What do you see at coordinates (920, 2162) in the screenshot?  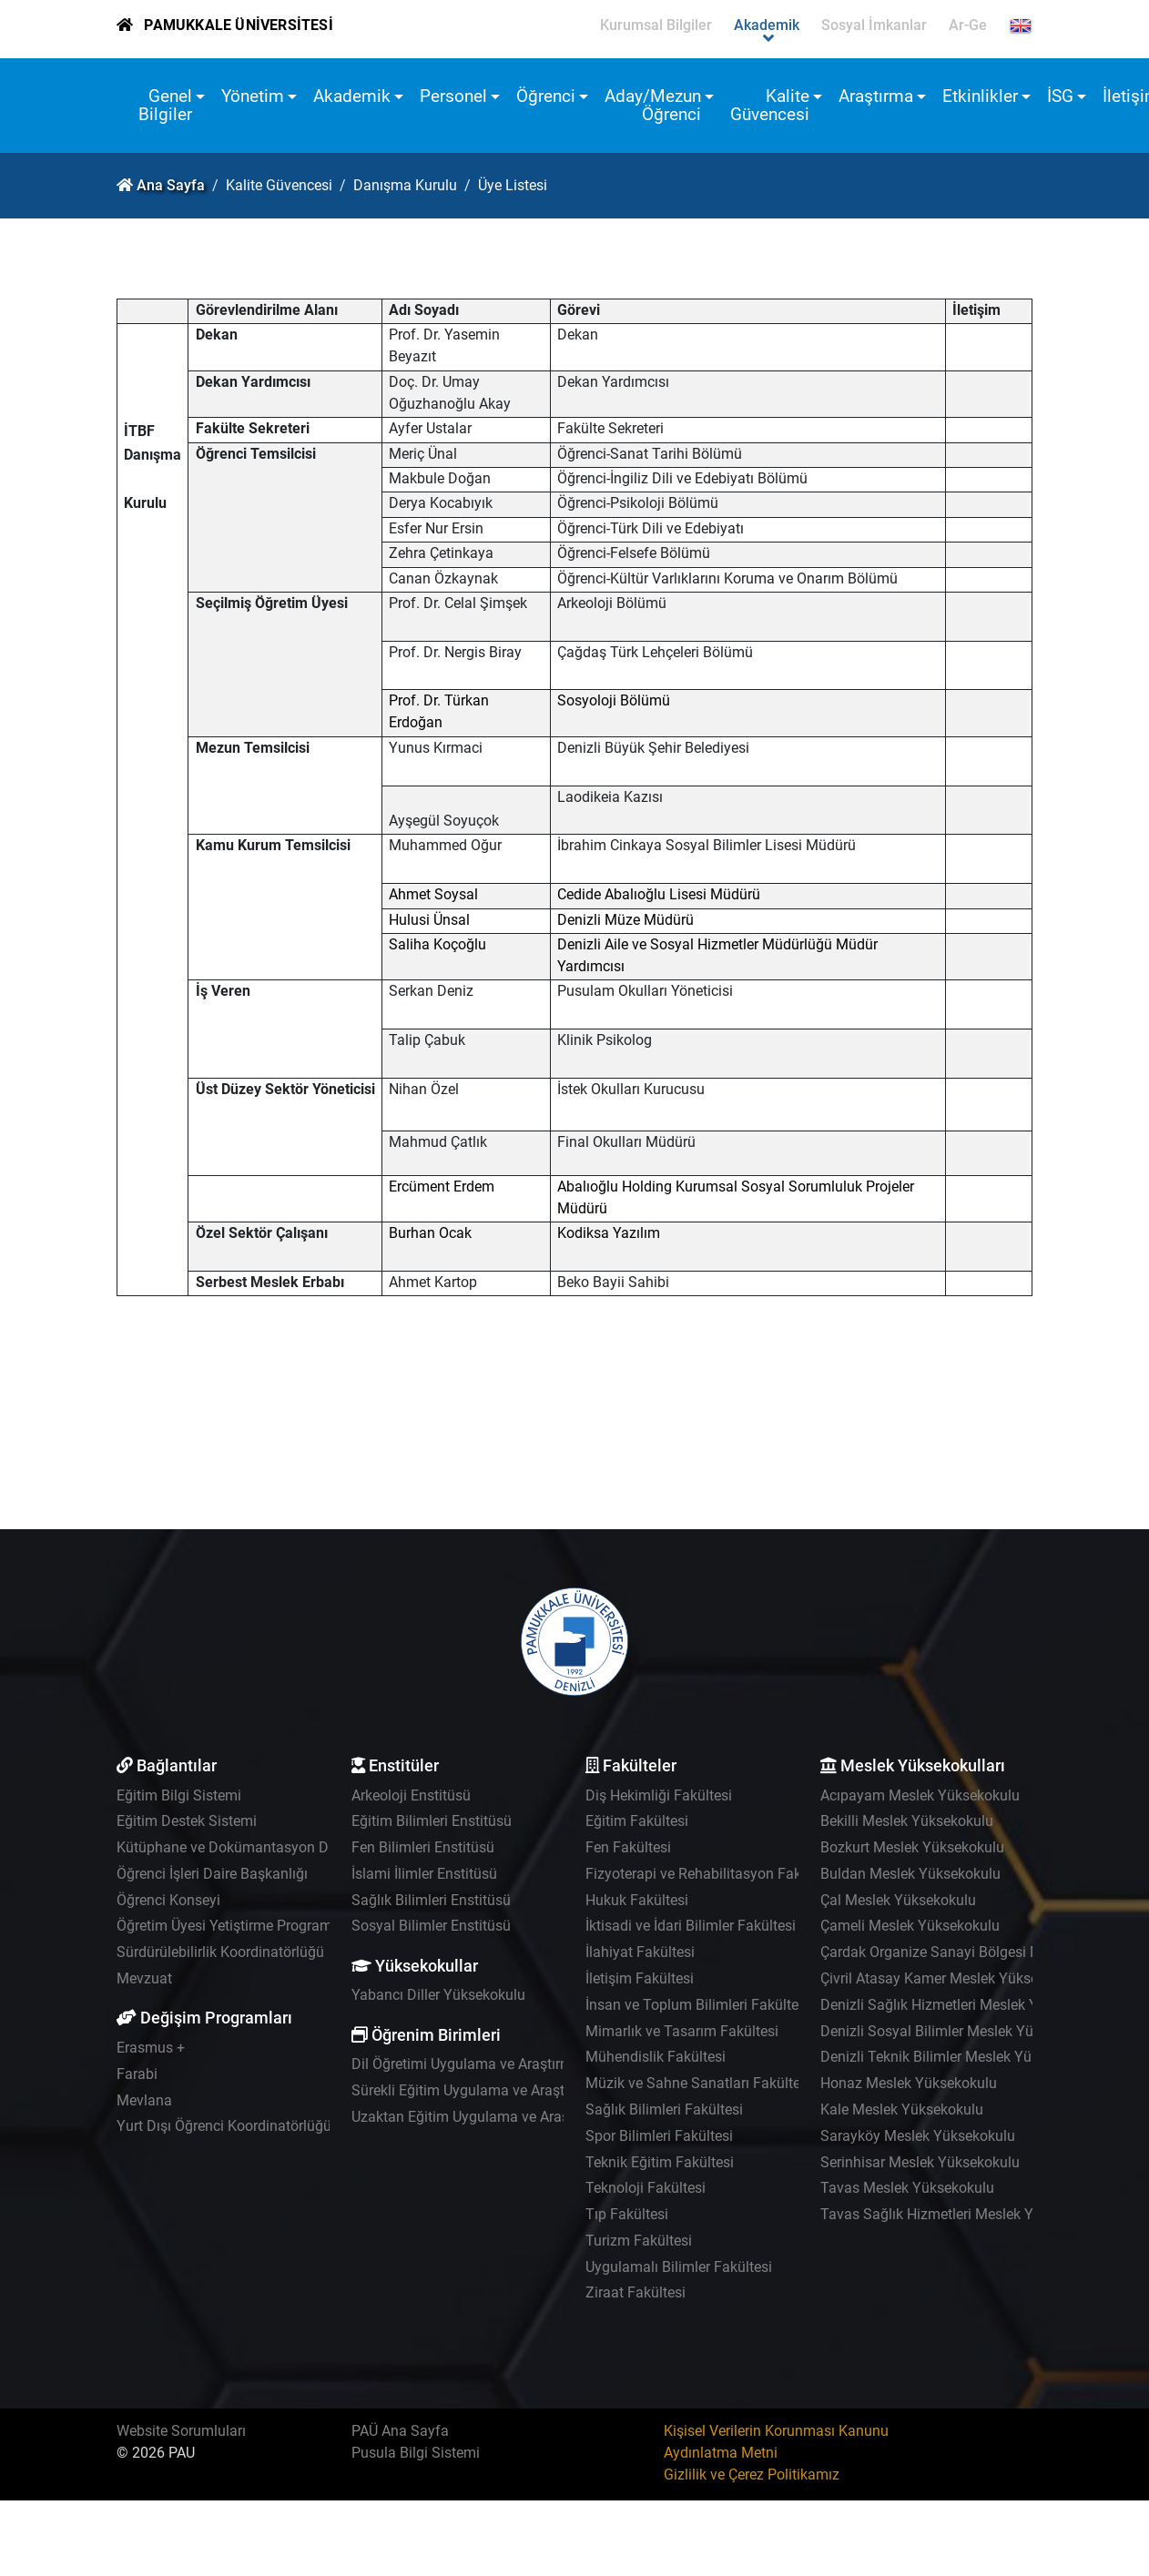 I see `Serinhisar Meslek Yüksekokulu` at bounding box center [920, 2162].